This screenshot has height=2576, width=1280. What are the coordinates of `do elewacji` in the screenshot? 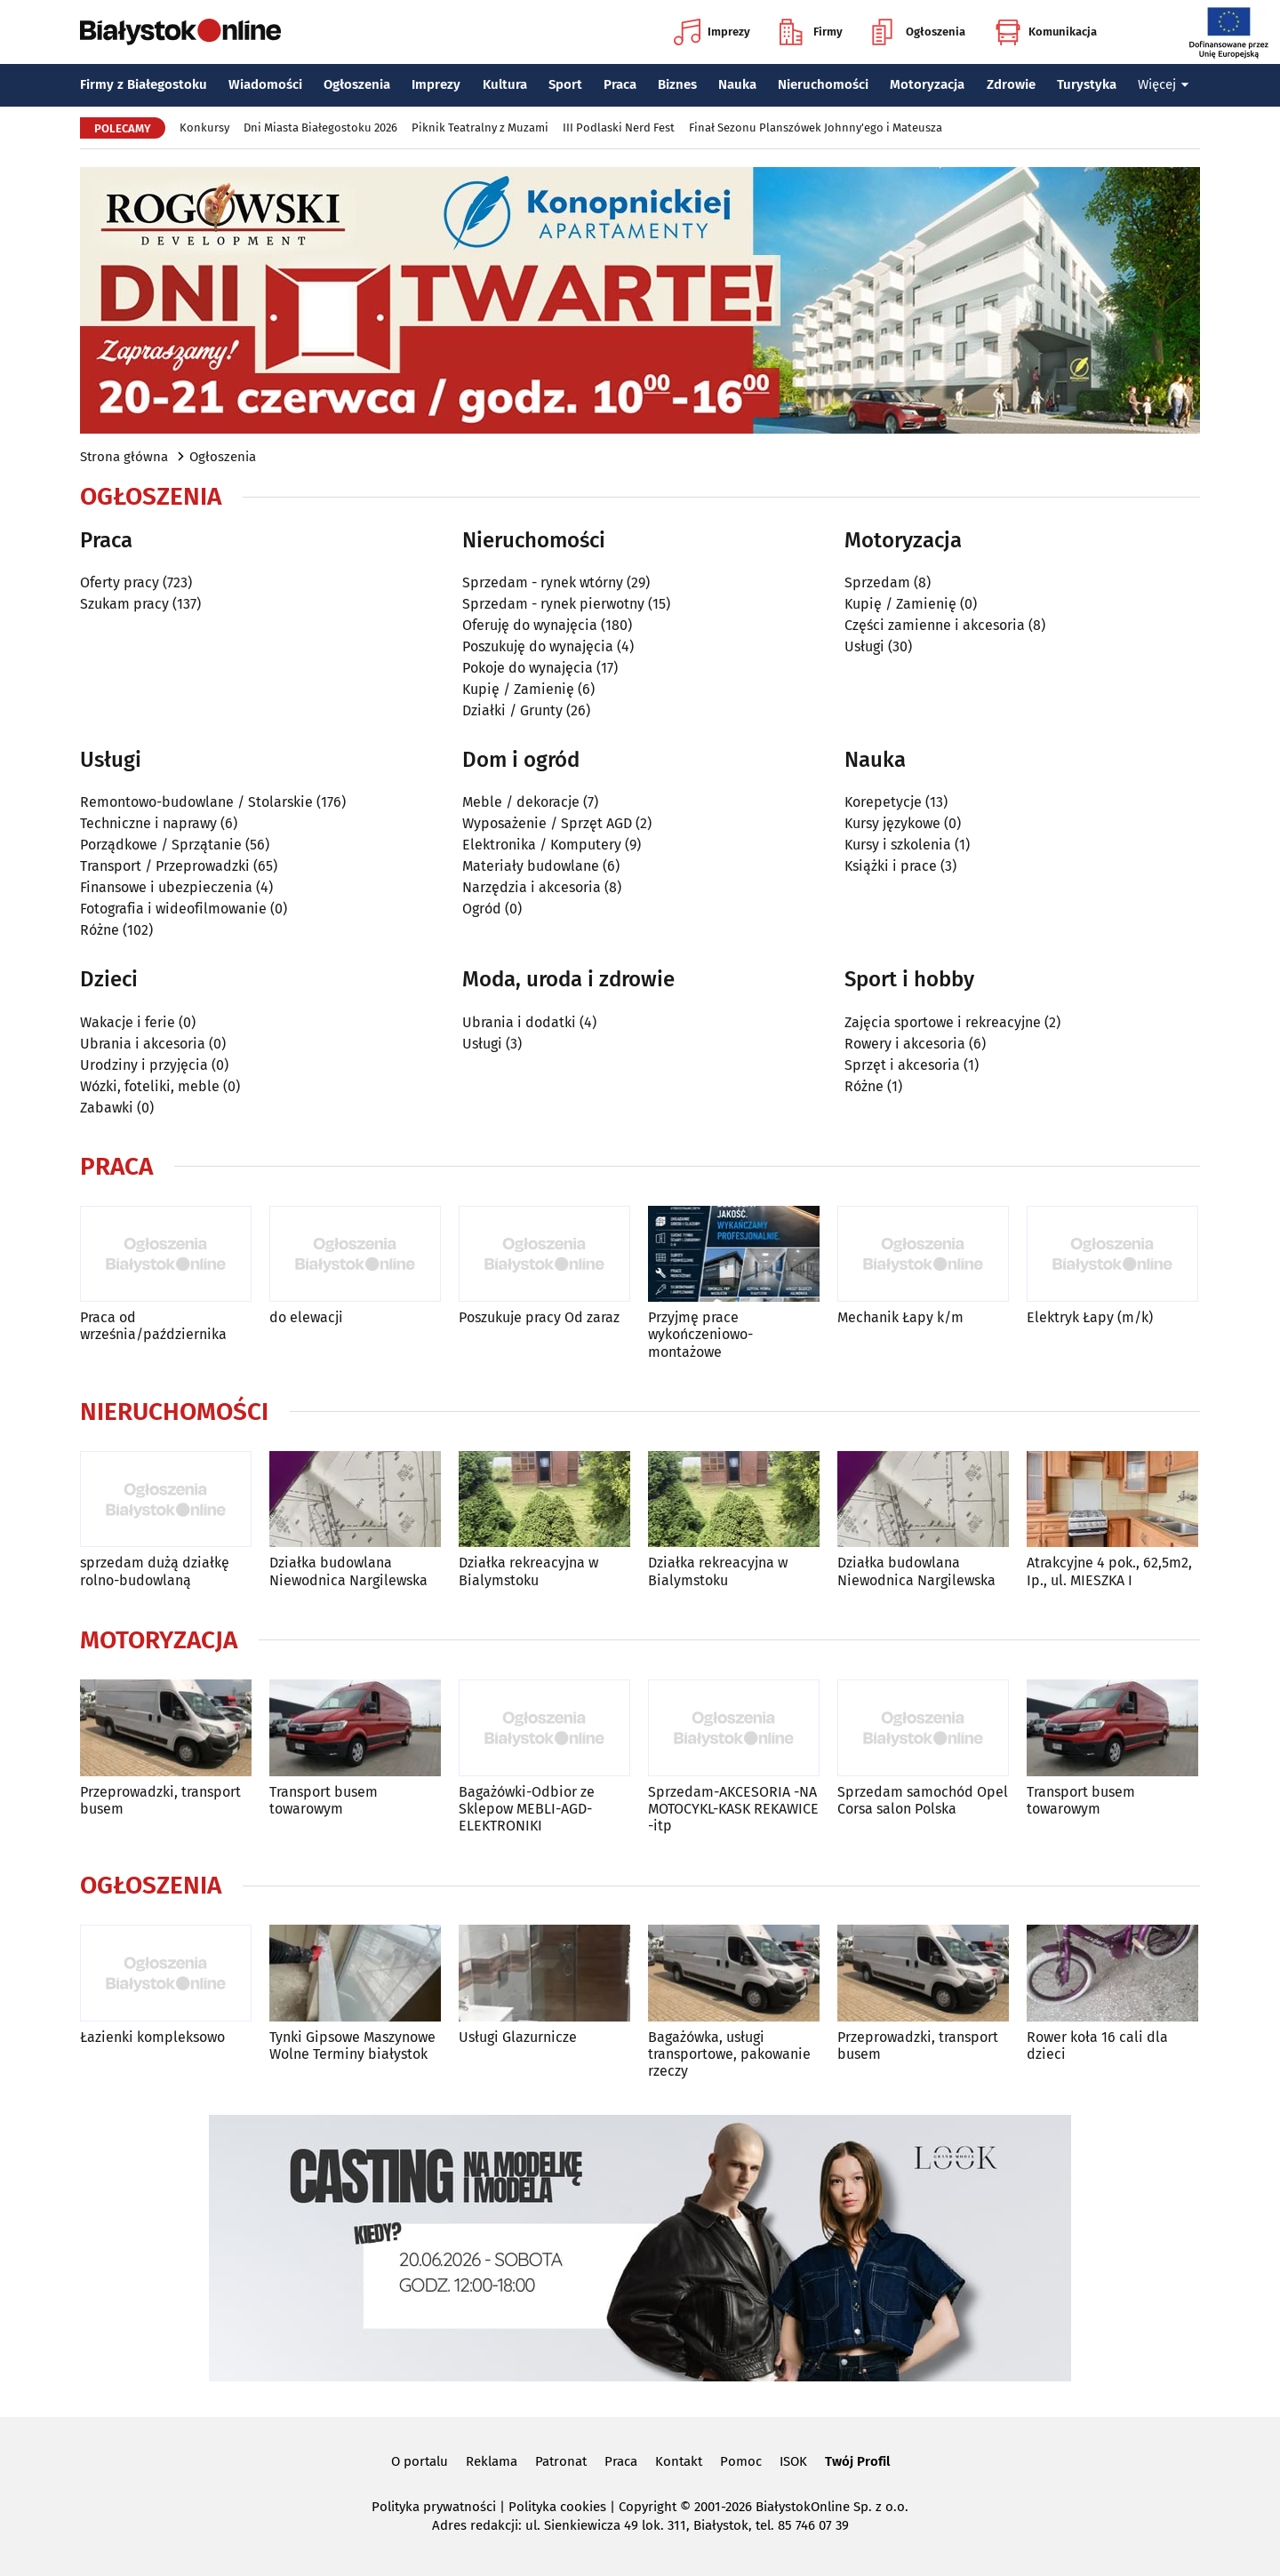 It's located at (306, 1317).